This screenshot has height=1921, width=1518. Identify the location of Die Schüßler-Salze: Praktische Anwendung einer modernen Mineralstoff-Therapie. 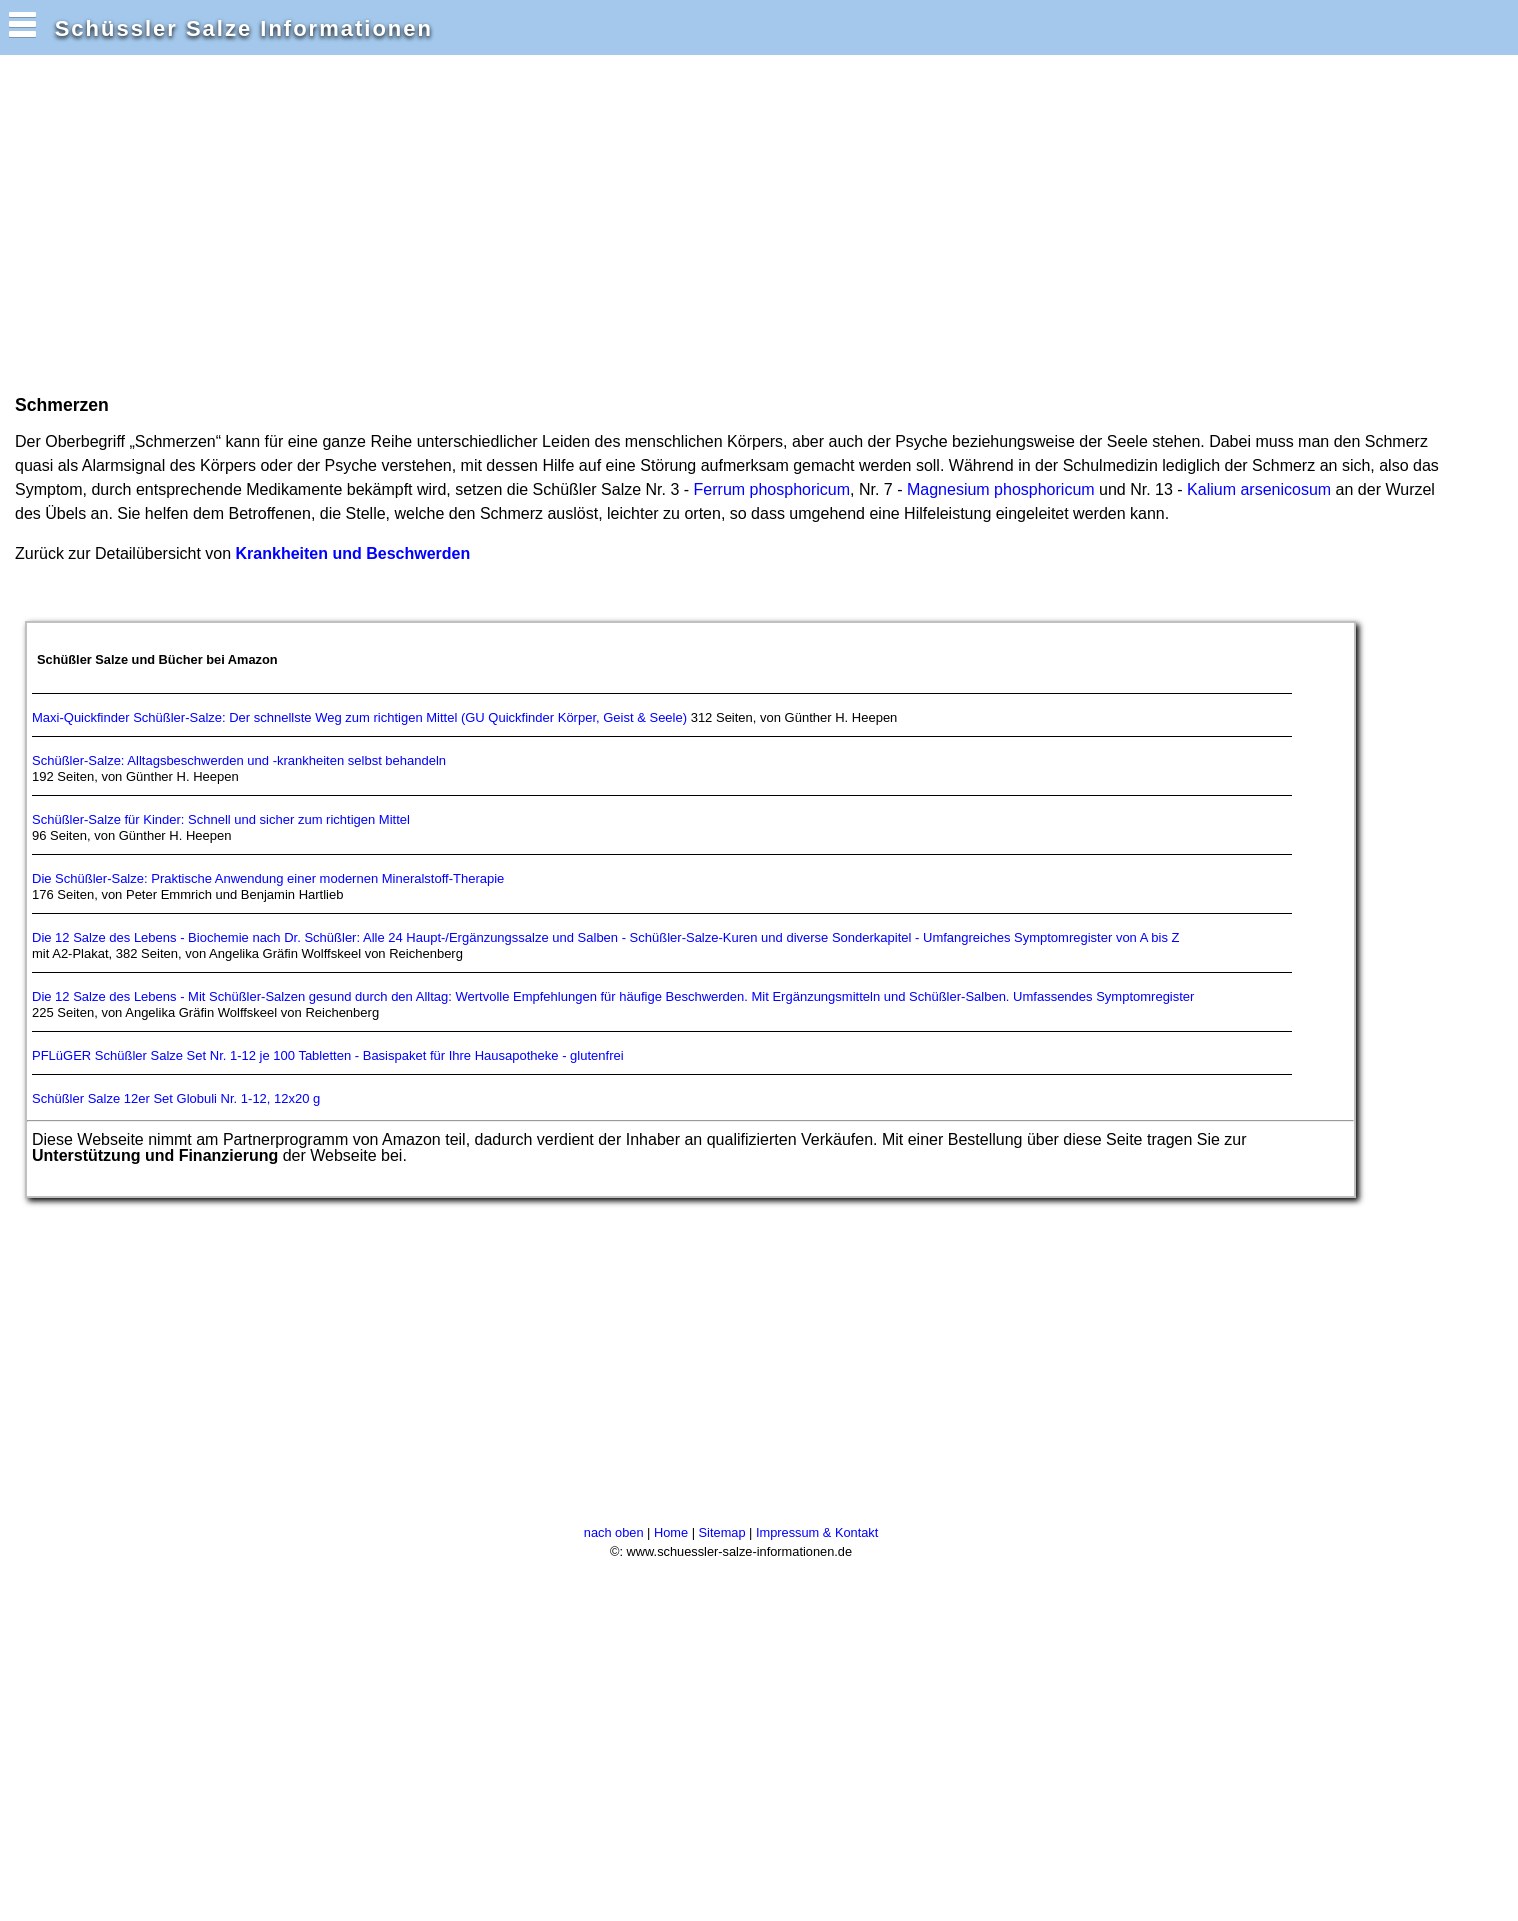
(268, 878).